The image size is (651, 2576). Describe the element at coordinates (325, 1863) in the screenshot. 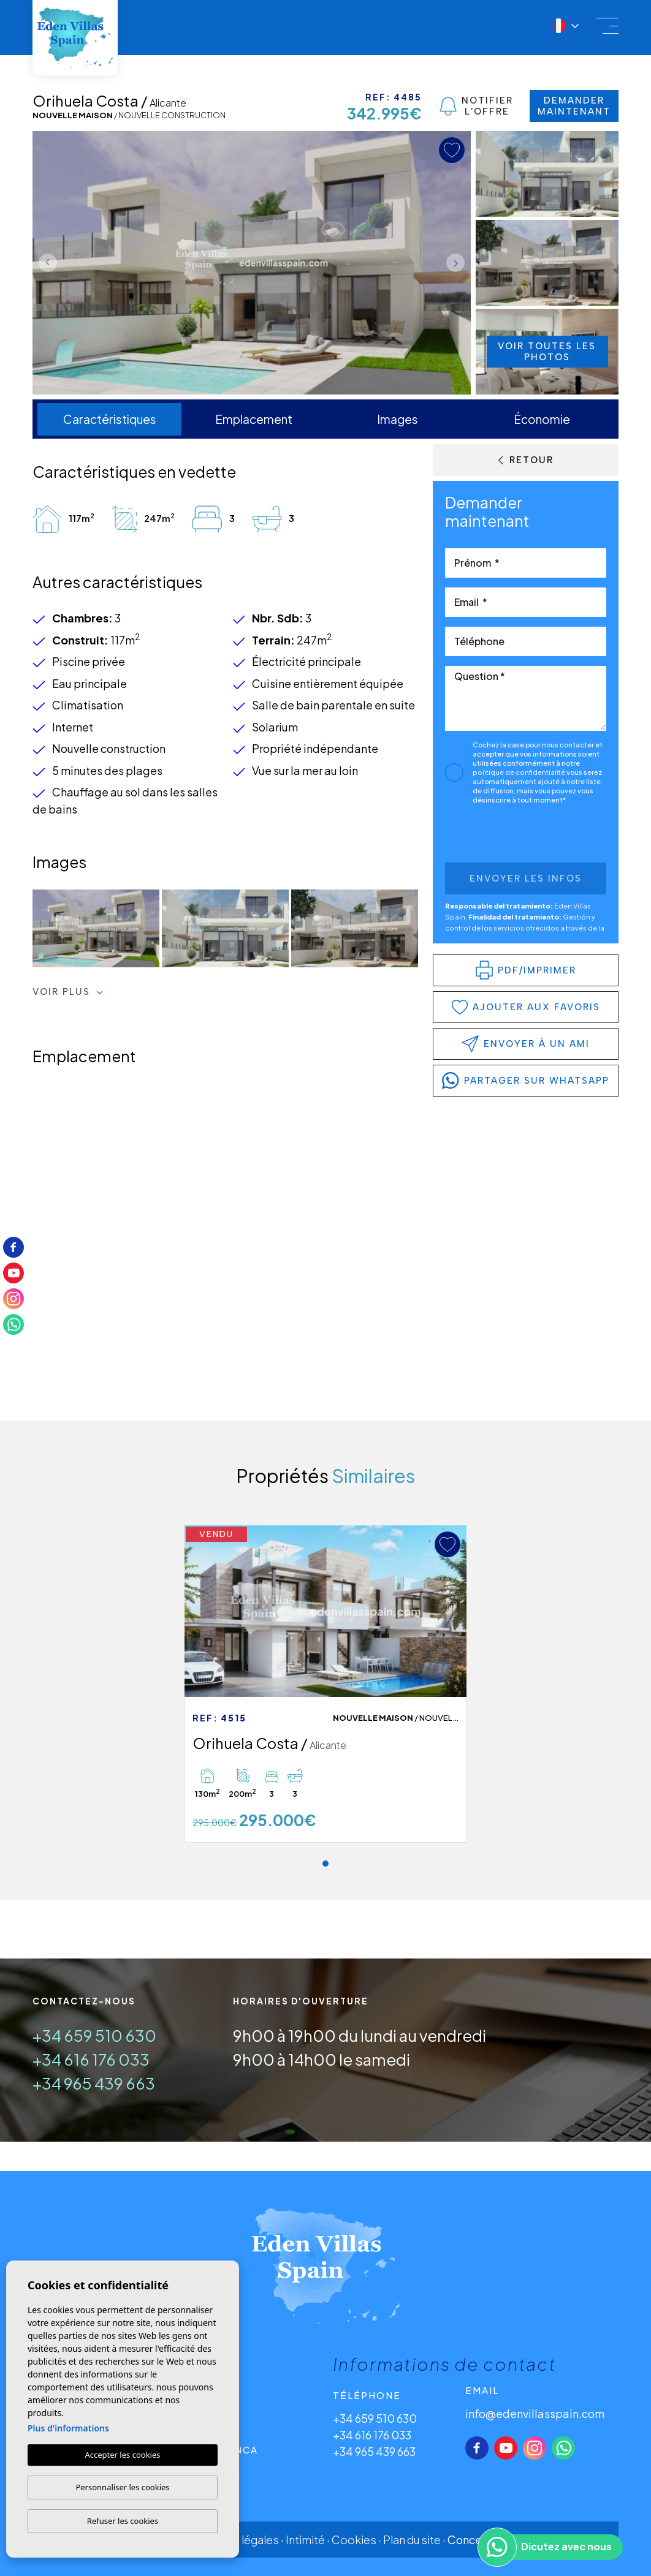

I see `1 [tab]` at that location.